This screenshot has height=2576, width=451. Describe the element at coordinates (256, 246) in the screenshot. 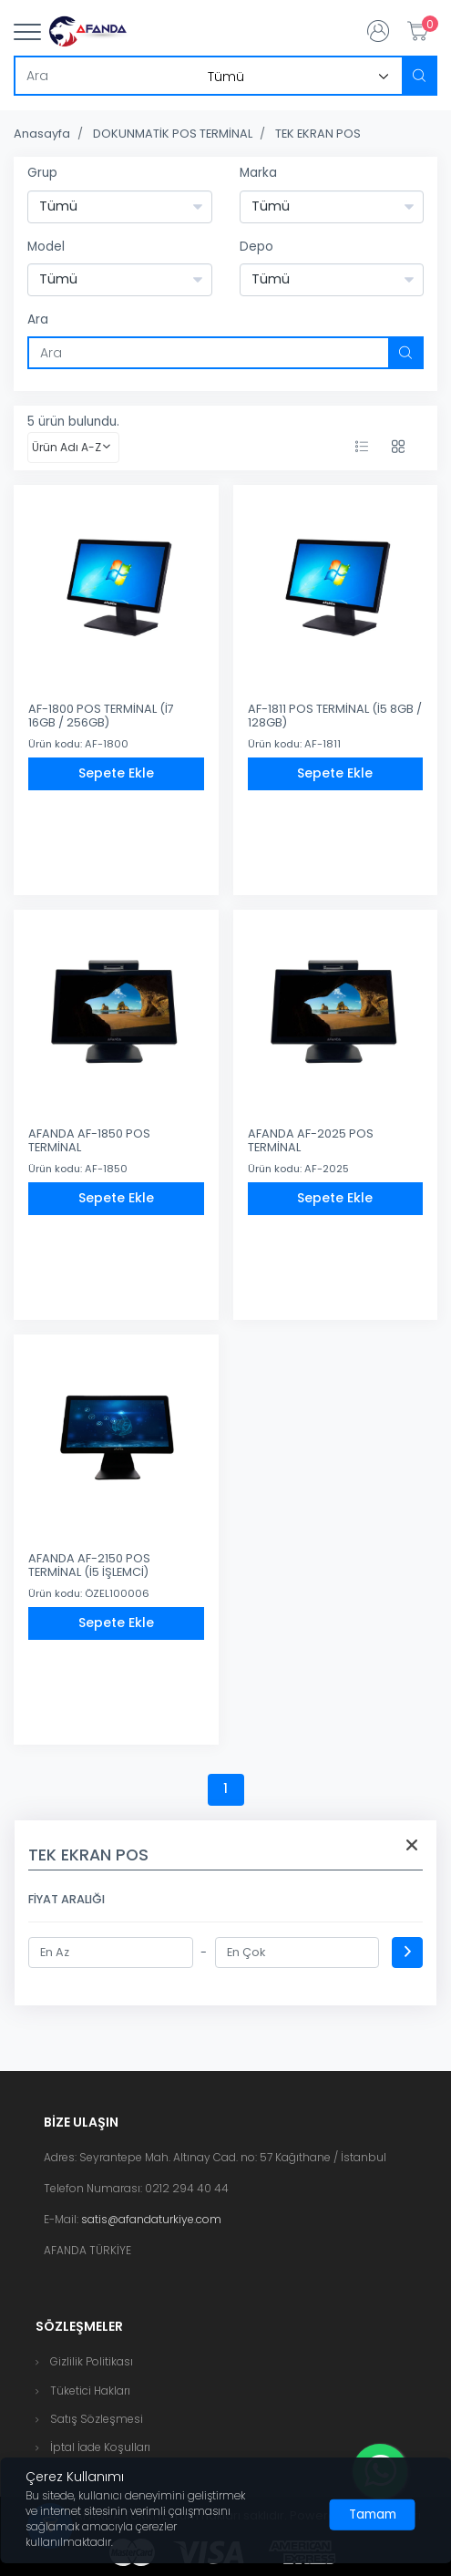

I see `Depo` at that location.